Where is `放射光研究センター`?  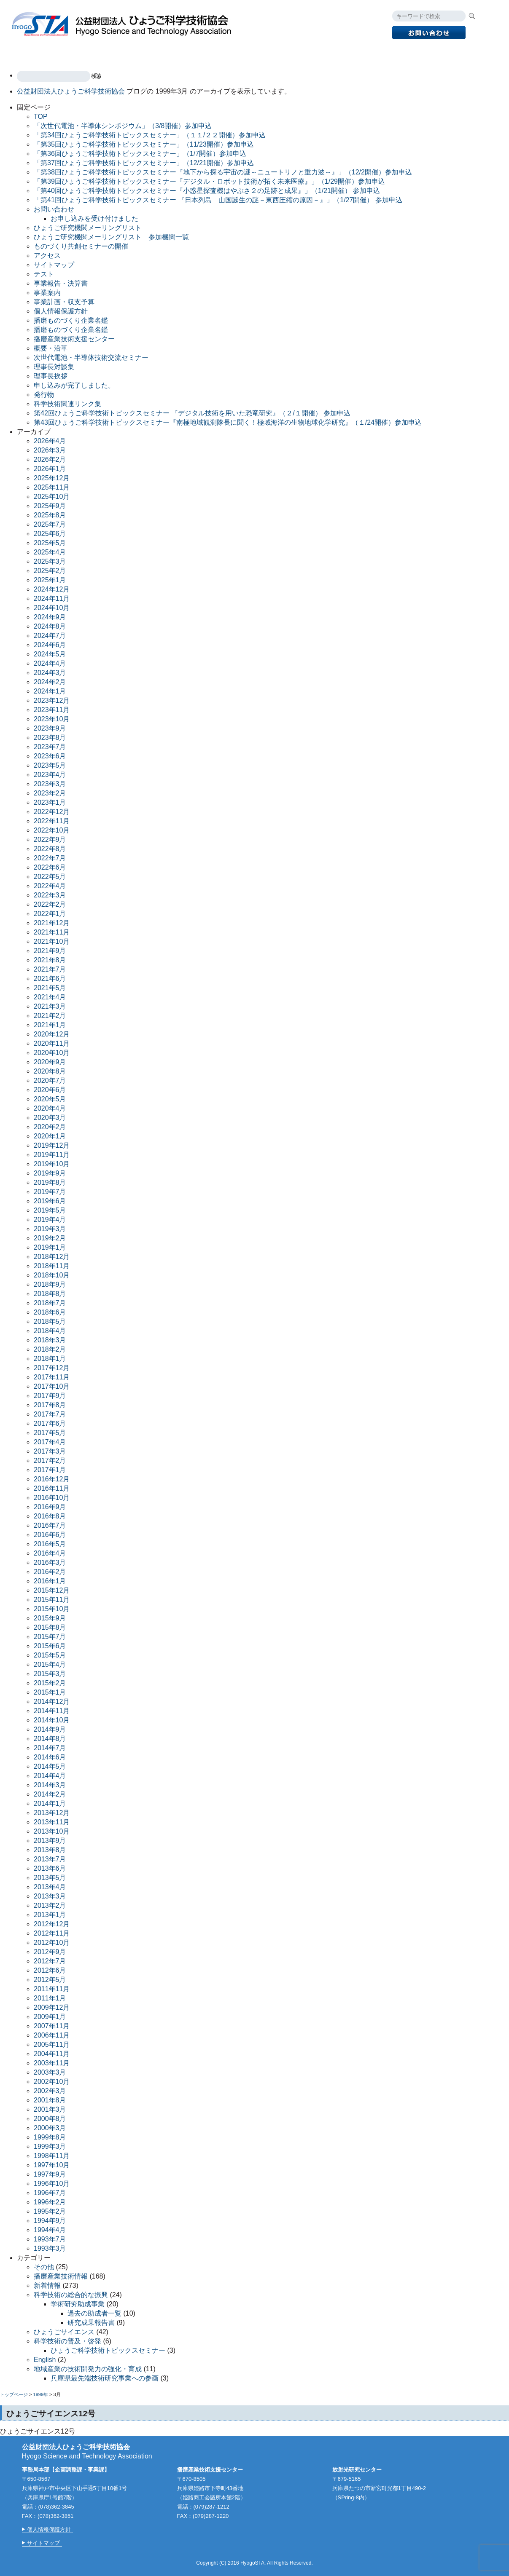
放射光研究センター is located at coordinates (224, 53).